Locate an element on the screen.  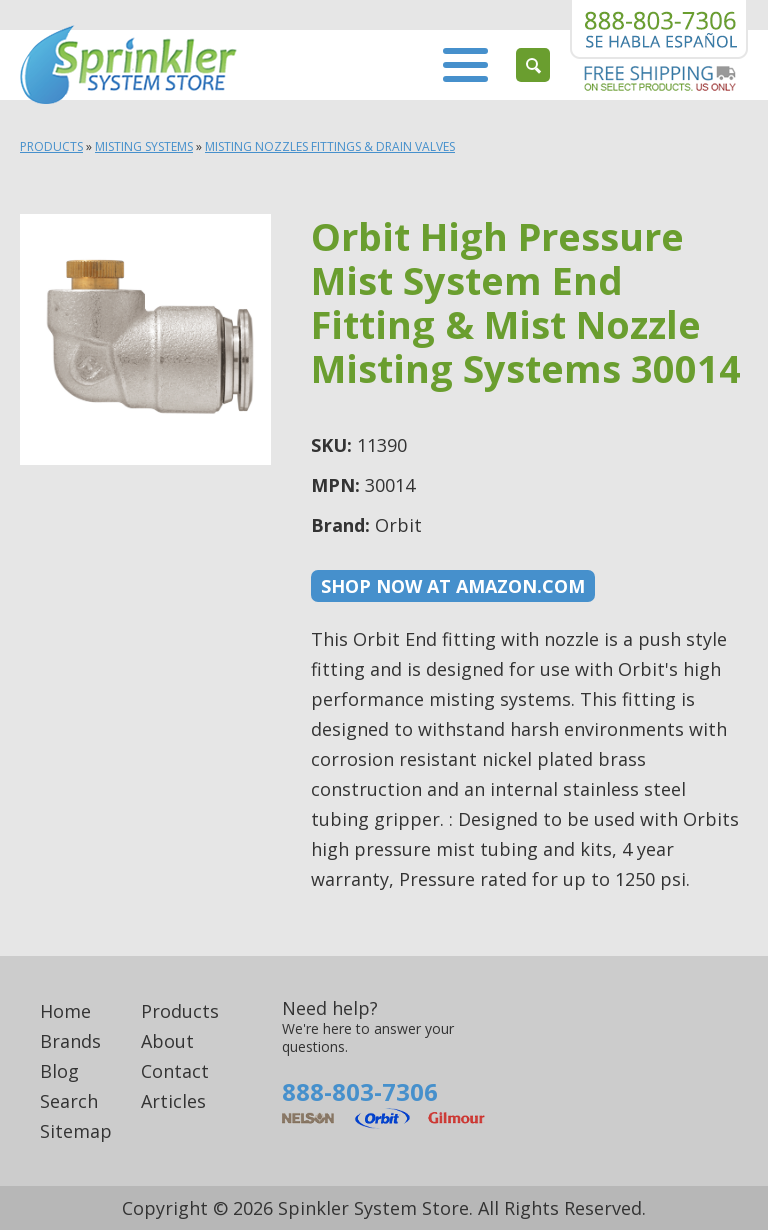
Sitemap is located at coordinates (76, 1131).